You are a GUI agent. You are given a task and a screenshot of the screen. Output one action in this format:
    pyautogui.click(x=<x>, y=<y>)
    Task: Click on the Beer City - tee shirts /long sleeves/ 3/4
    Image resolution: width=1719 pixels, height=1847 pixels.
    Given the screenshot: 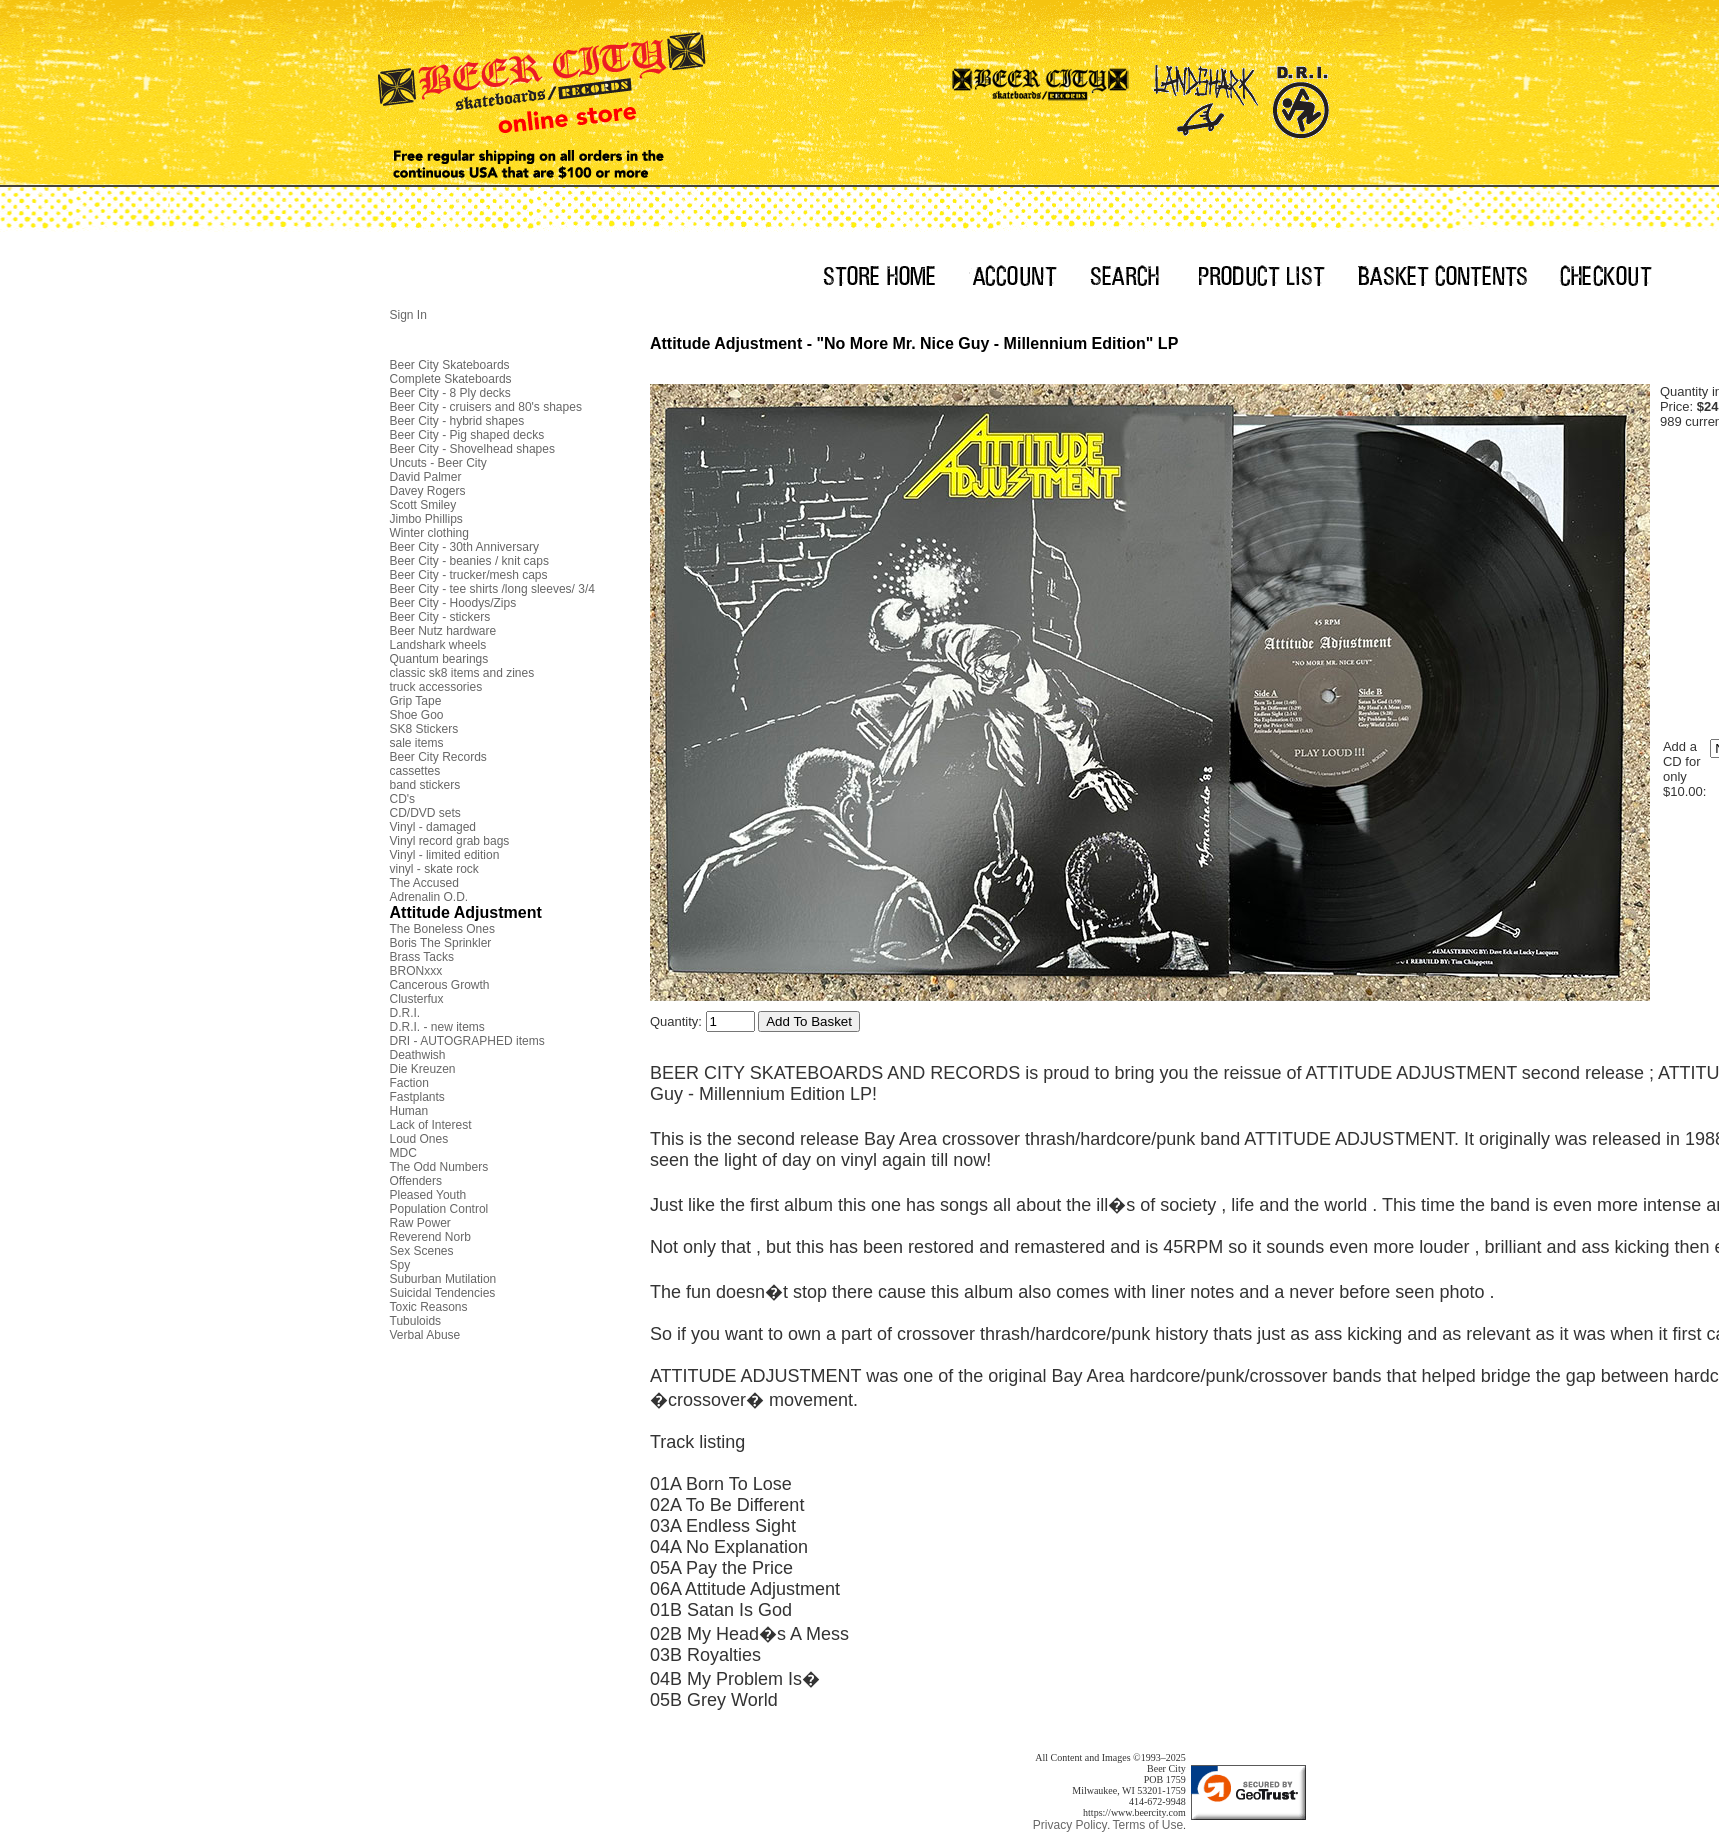 What is the action you would take?
    pyautogui.click(x=492, y=589)
    